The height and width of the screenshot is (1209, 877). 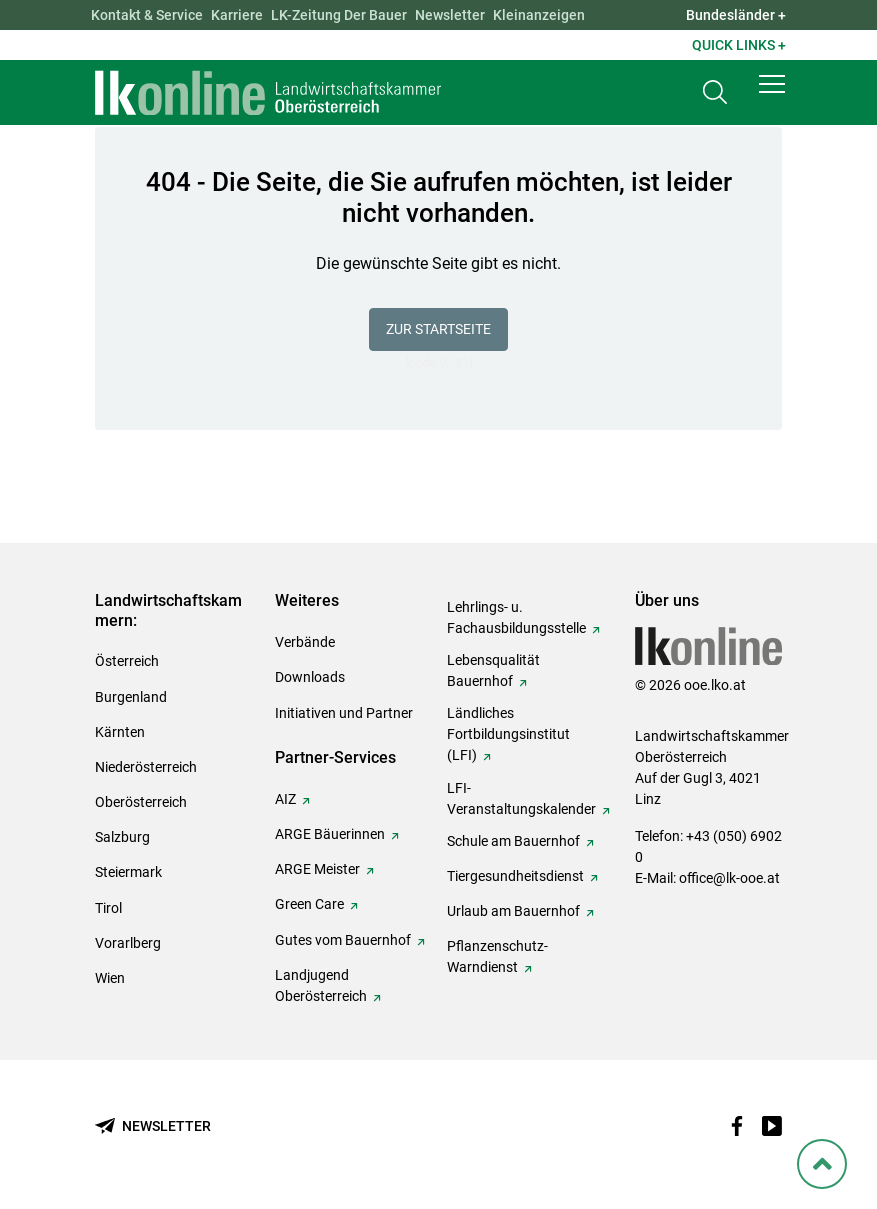 I want to click on Lehrlings- u. Fachausbildungsstelle, so click(x=516, y=617).